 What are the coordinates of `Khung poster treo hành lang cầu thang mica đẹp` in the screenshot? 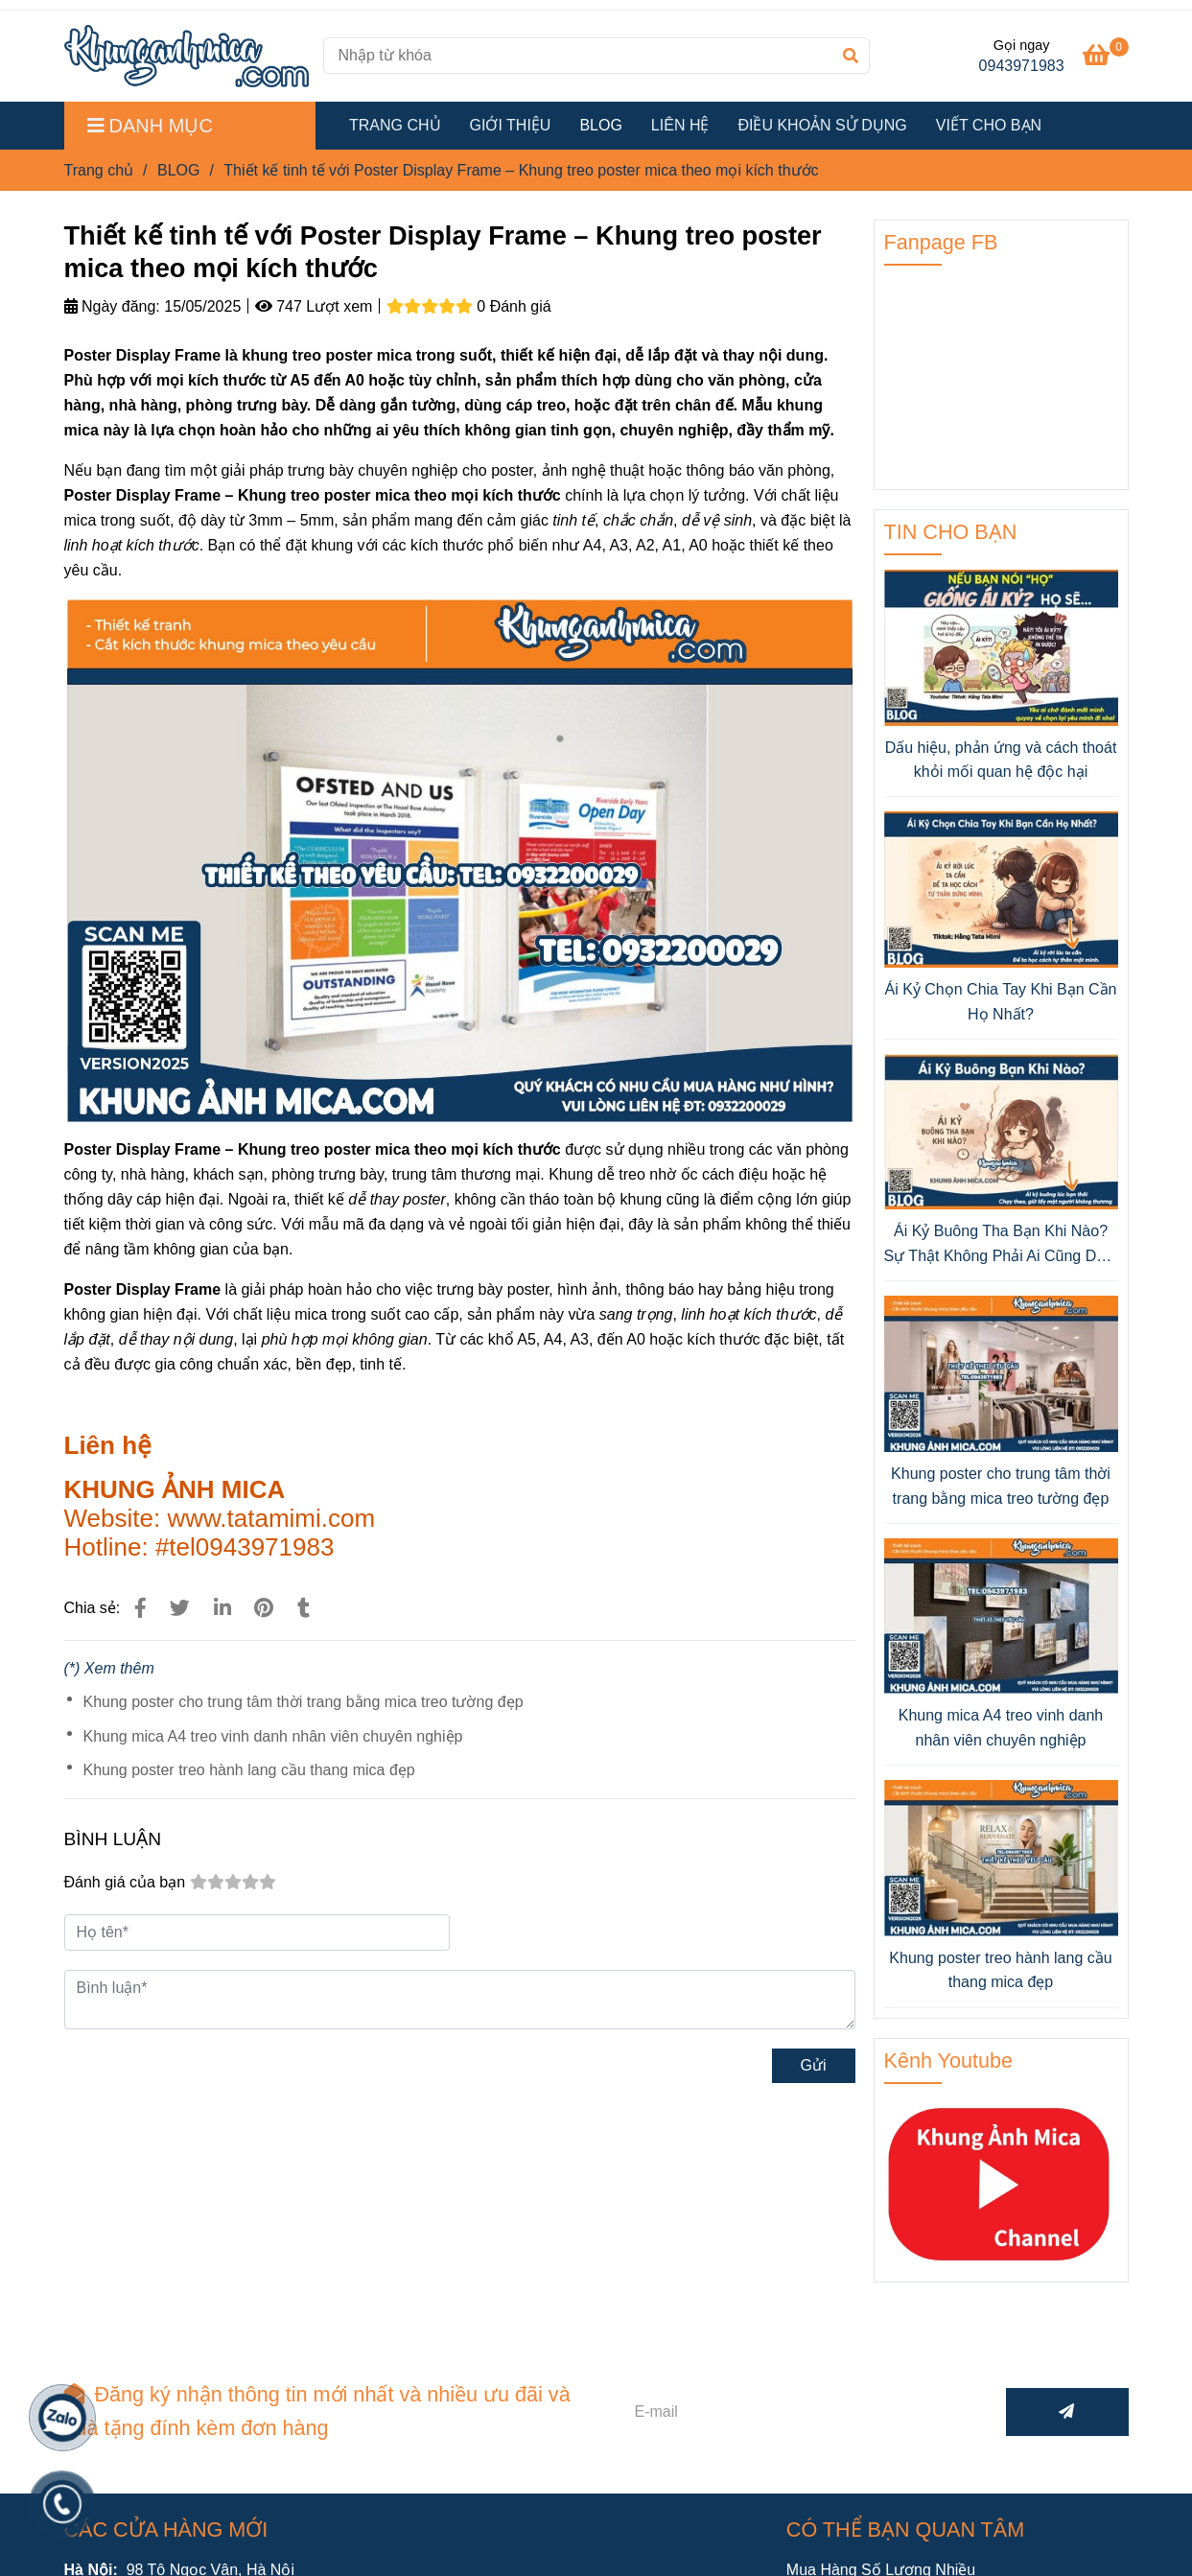 It's located at (249, 1770).